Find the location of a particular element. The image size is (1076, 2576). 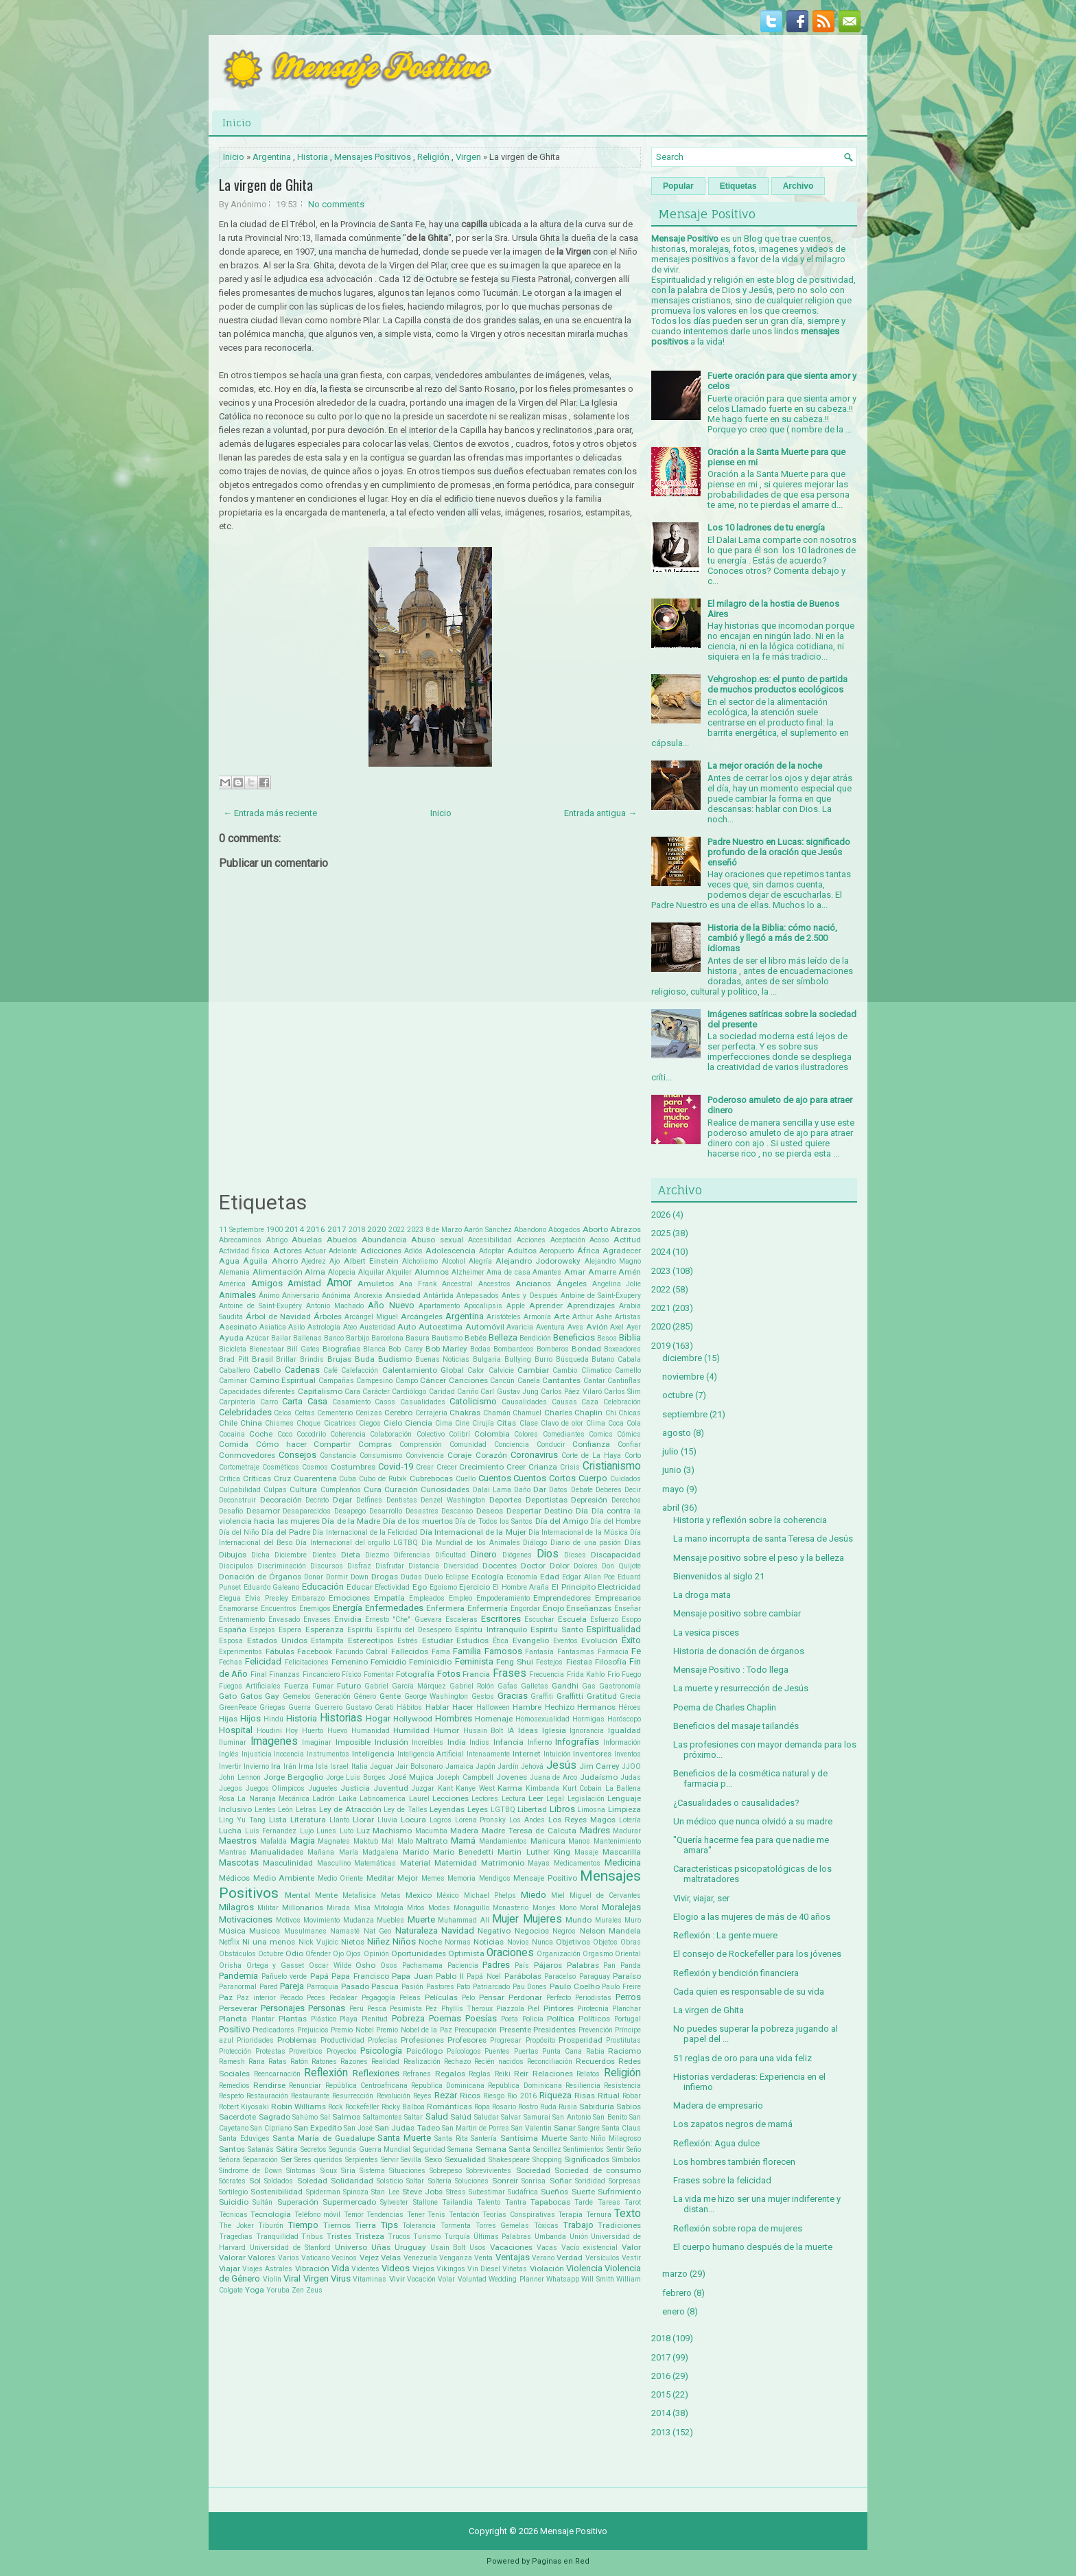

Besos is located at coordinates (607, 1338).